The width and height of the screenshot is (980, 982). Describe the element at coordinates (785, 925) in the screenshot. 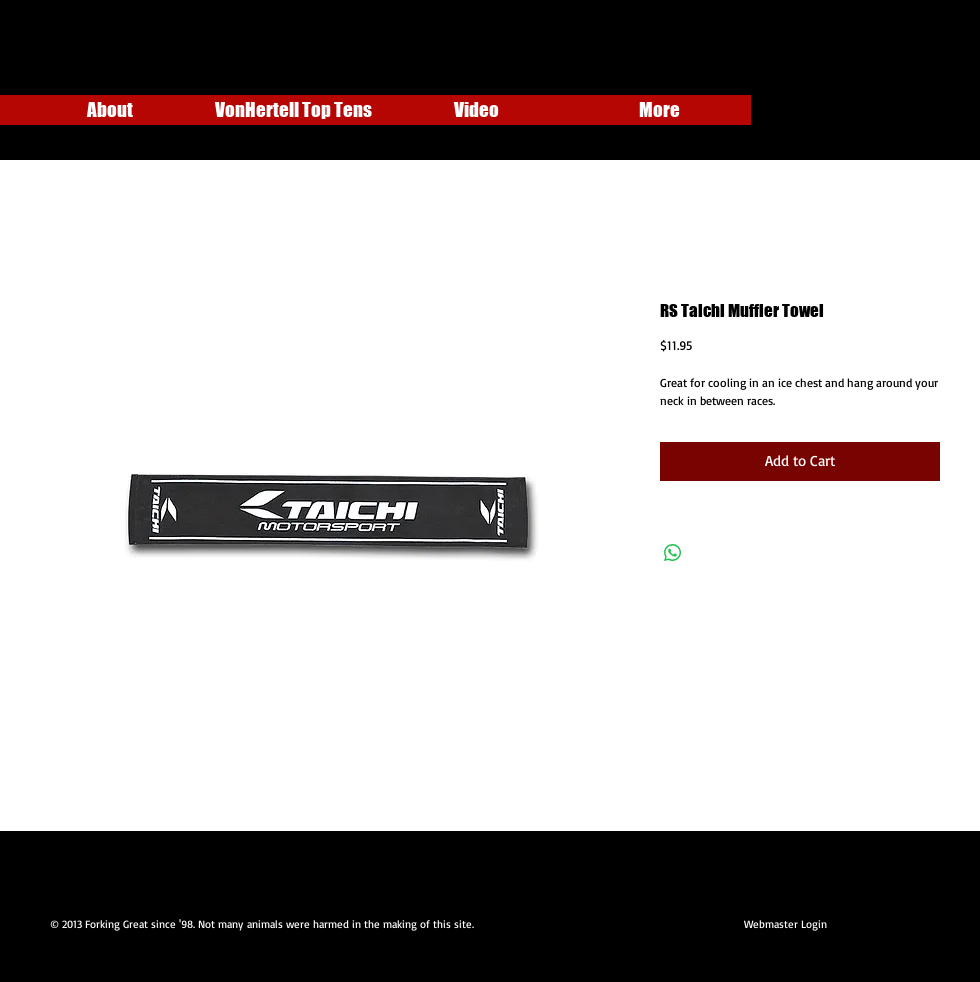

I see `[Webmaster Login]` at that location.